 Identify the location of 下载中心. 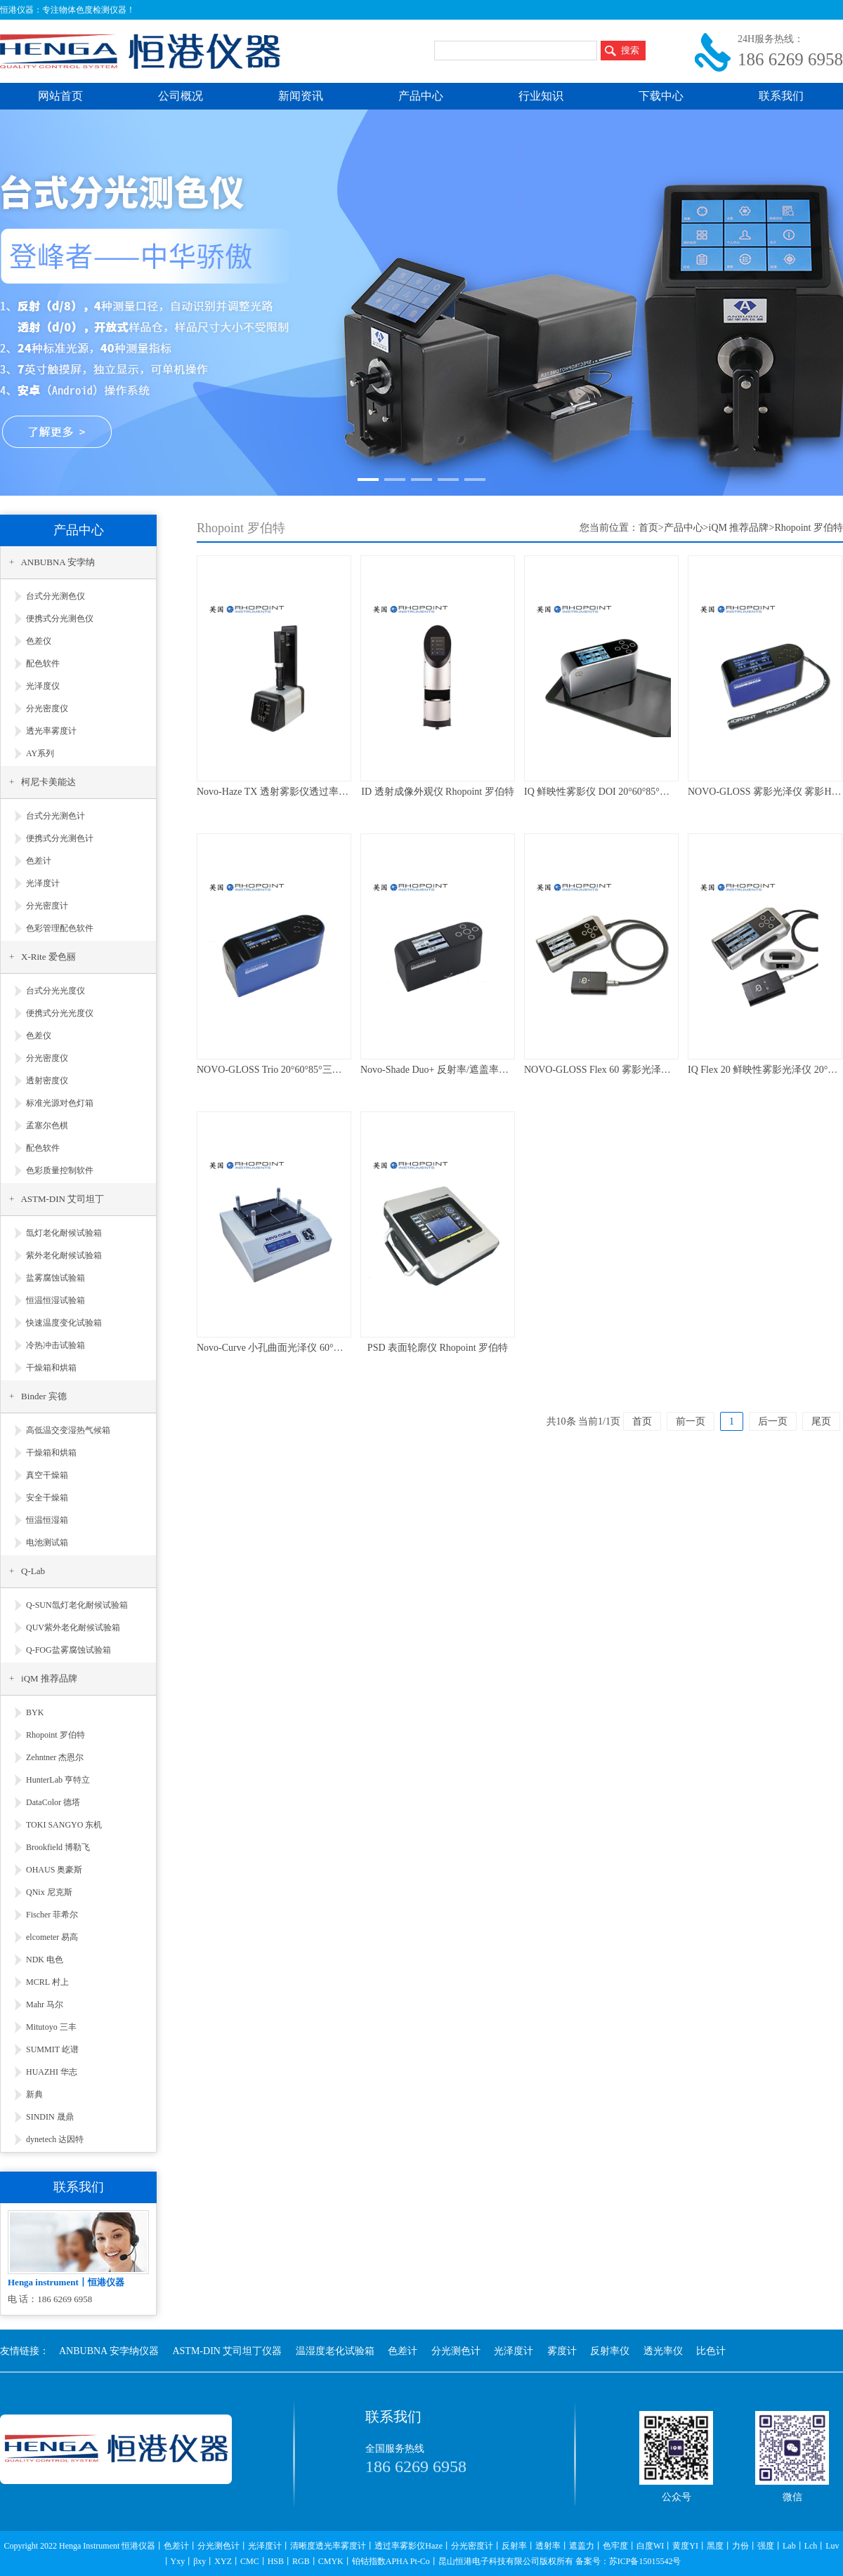
(661, 96).